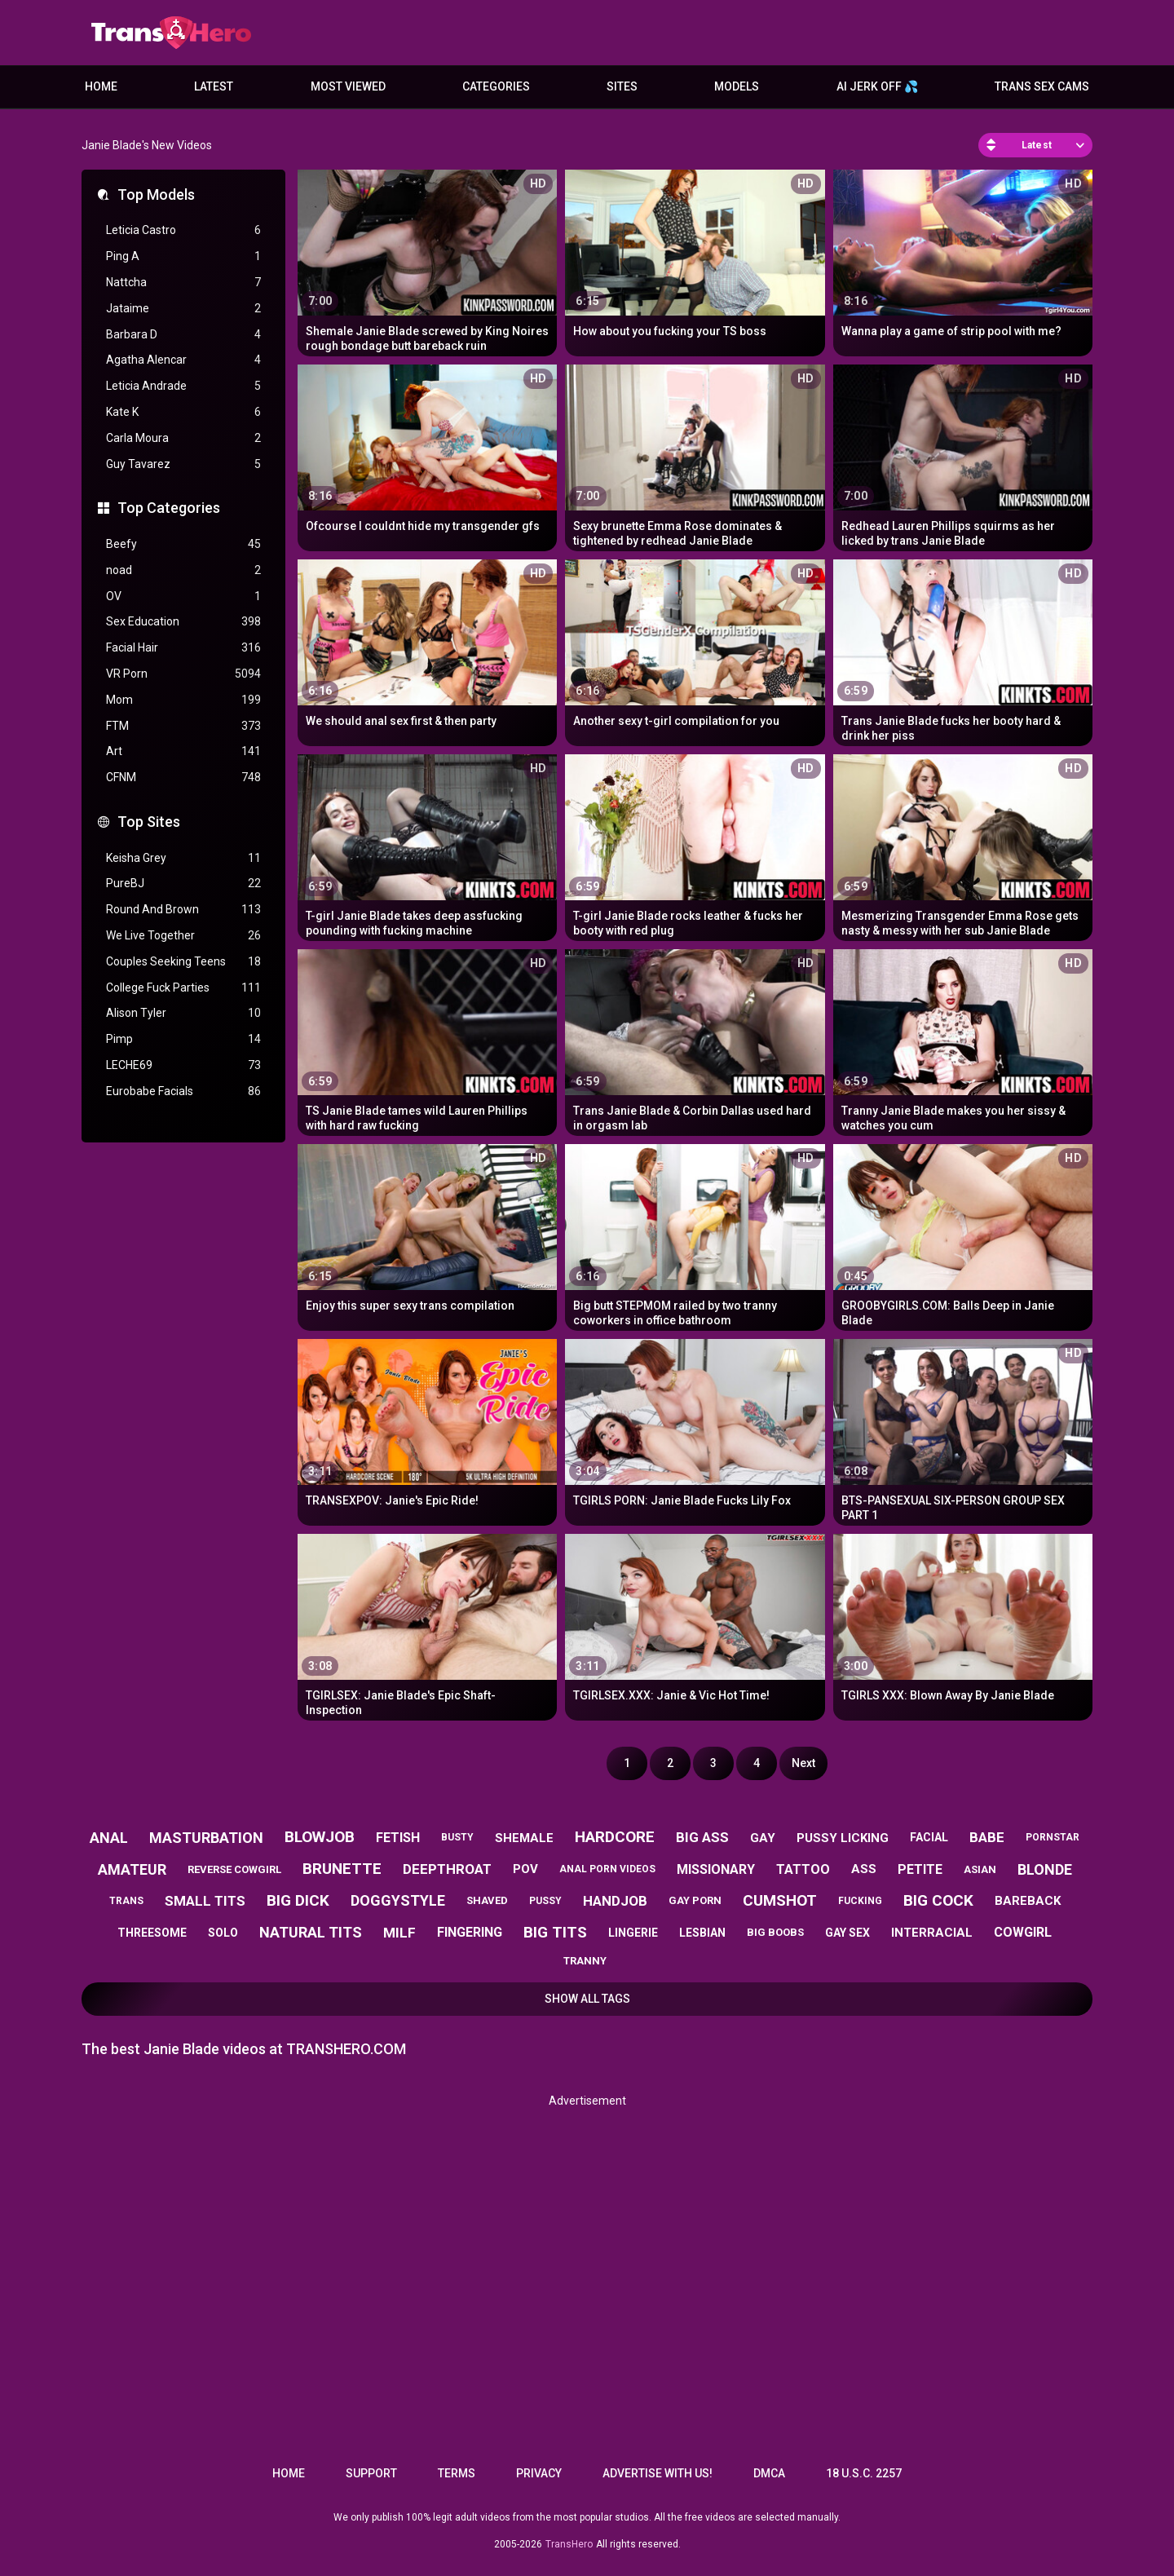 Image resolution: width=1174 pixels, height=2576 pixels. I want to click on reverse cowgirl, so click(234, 1869).